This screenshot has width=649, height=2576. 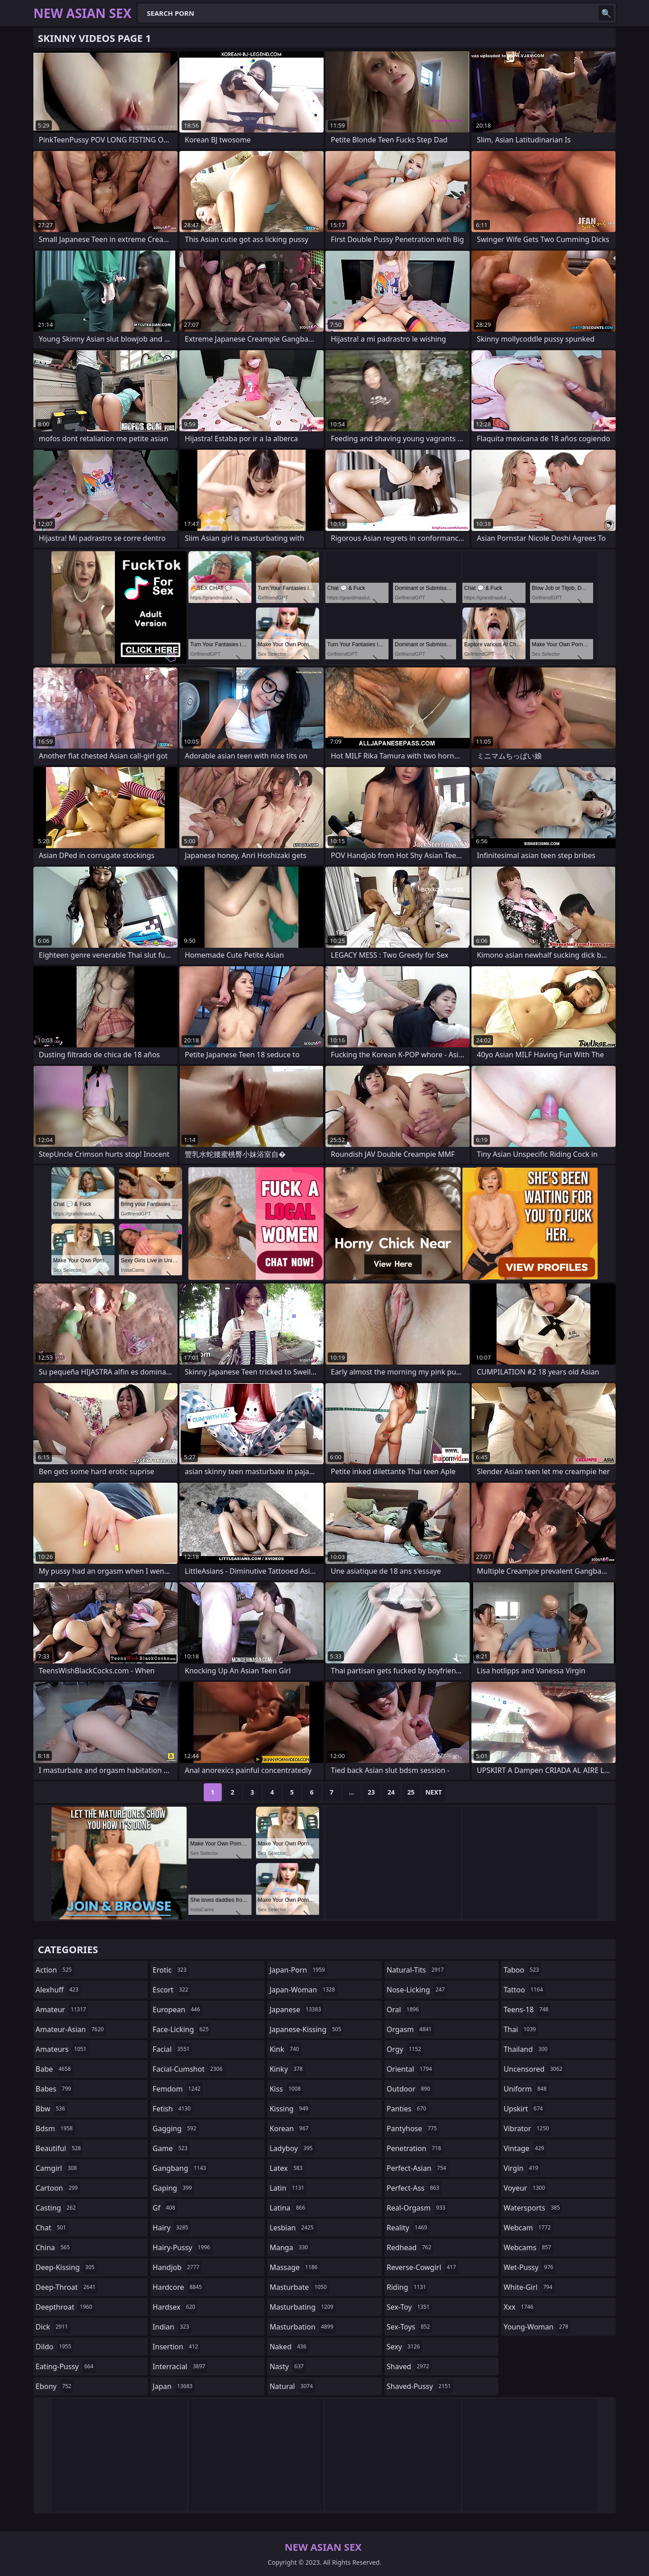 What do you see at coordinates (180, 2366) in the screenshot?
I see `interracial` at bounding box center [180, 2366].